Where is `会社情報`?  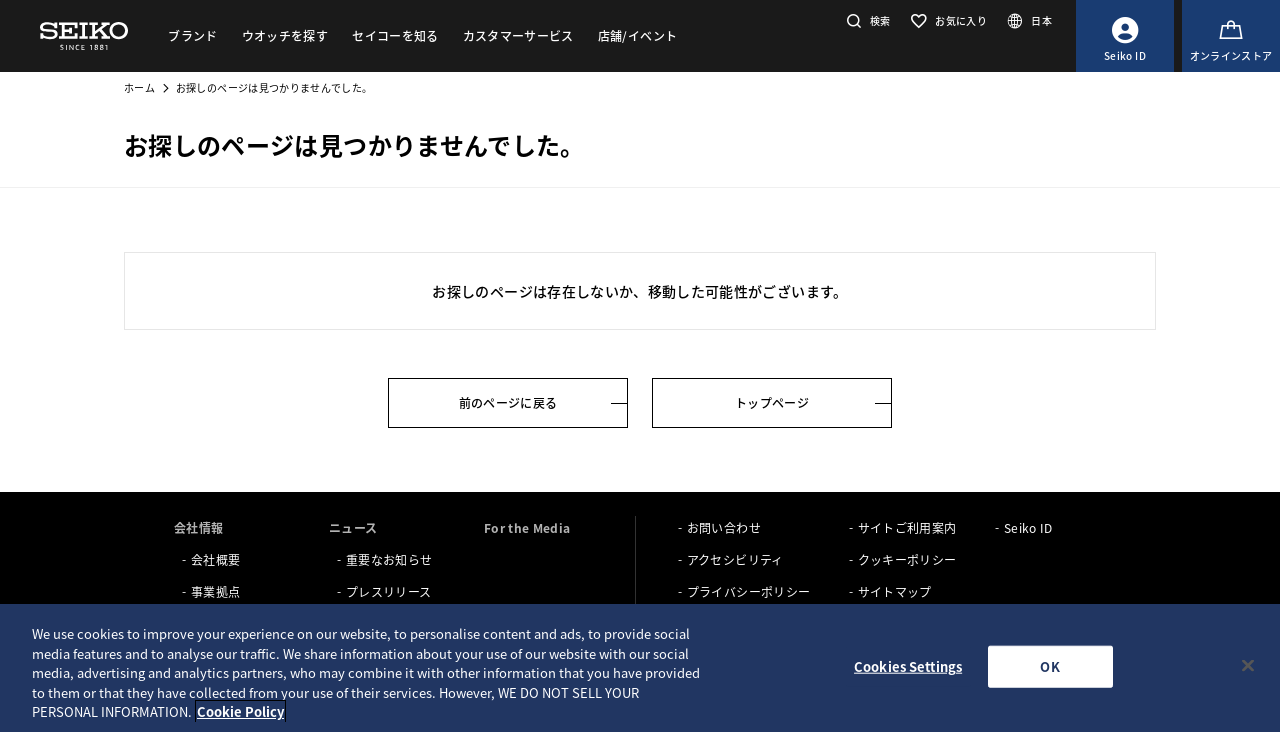 会社情報 is located at coordinates (198, 527).